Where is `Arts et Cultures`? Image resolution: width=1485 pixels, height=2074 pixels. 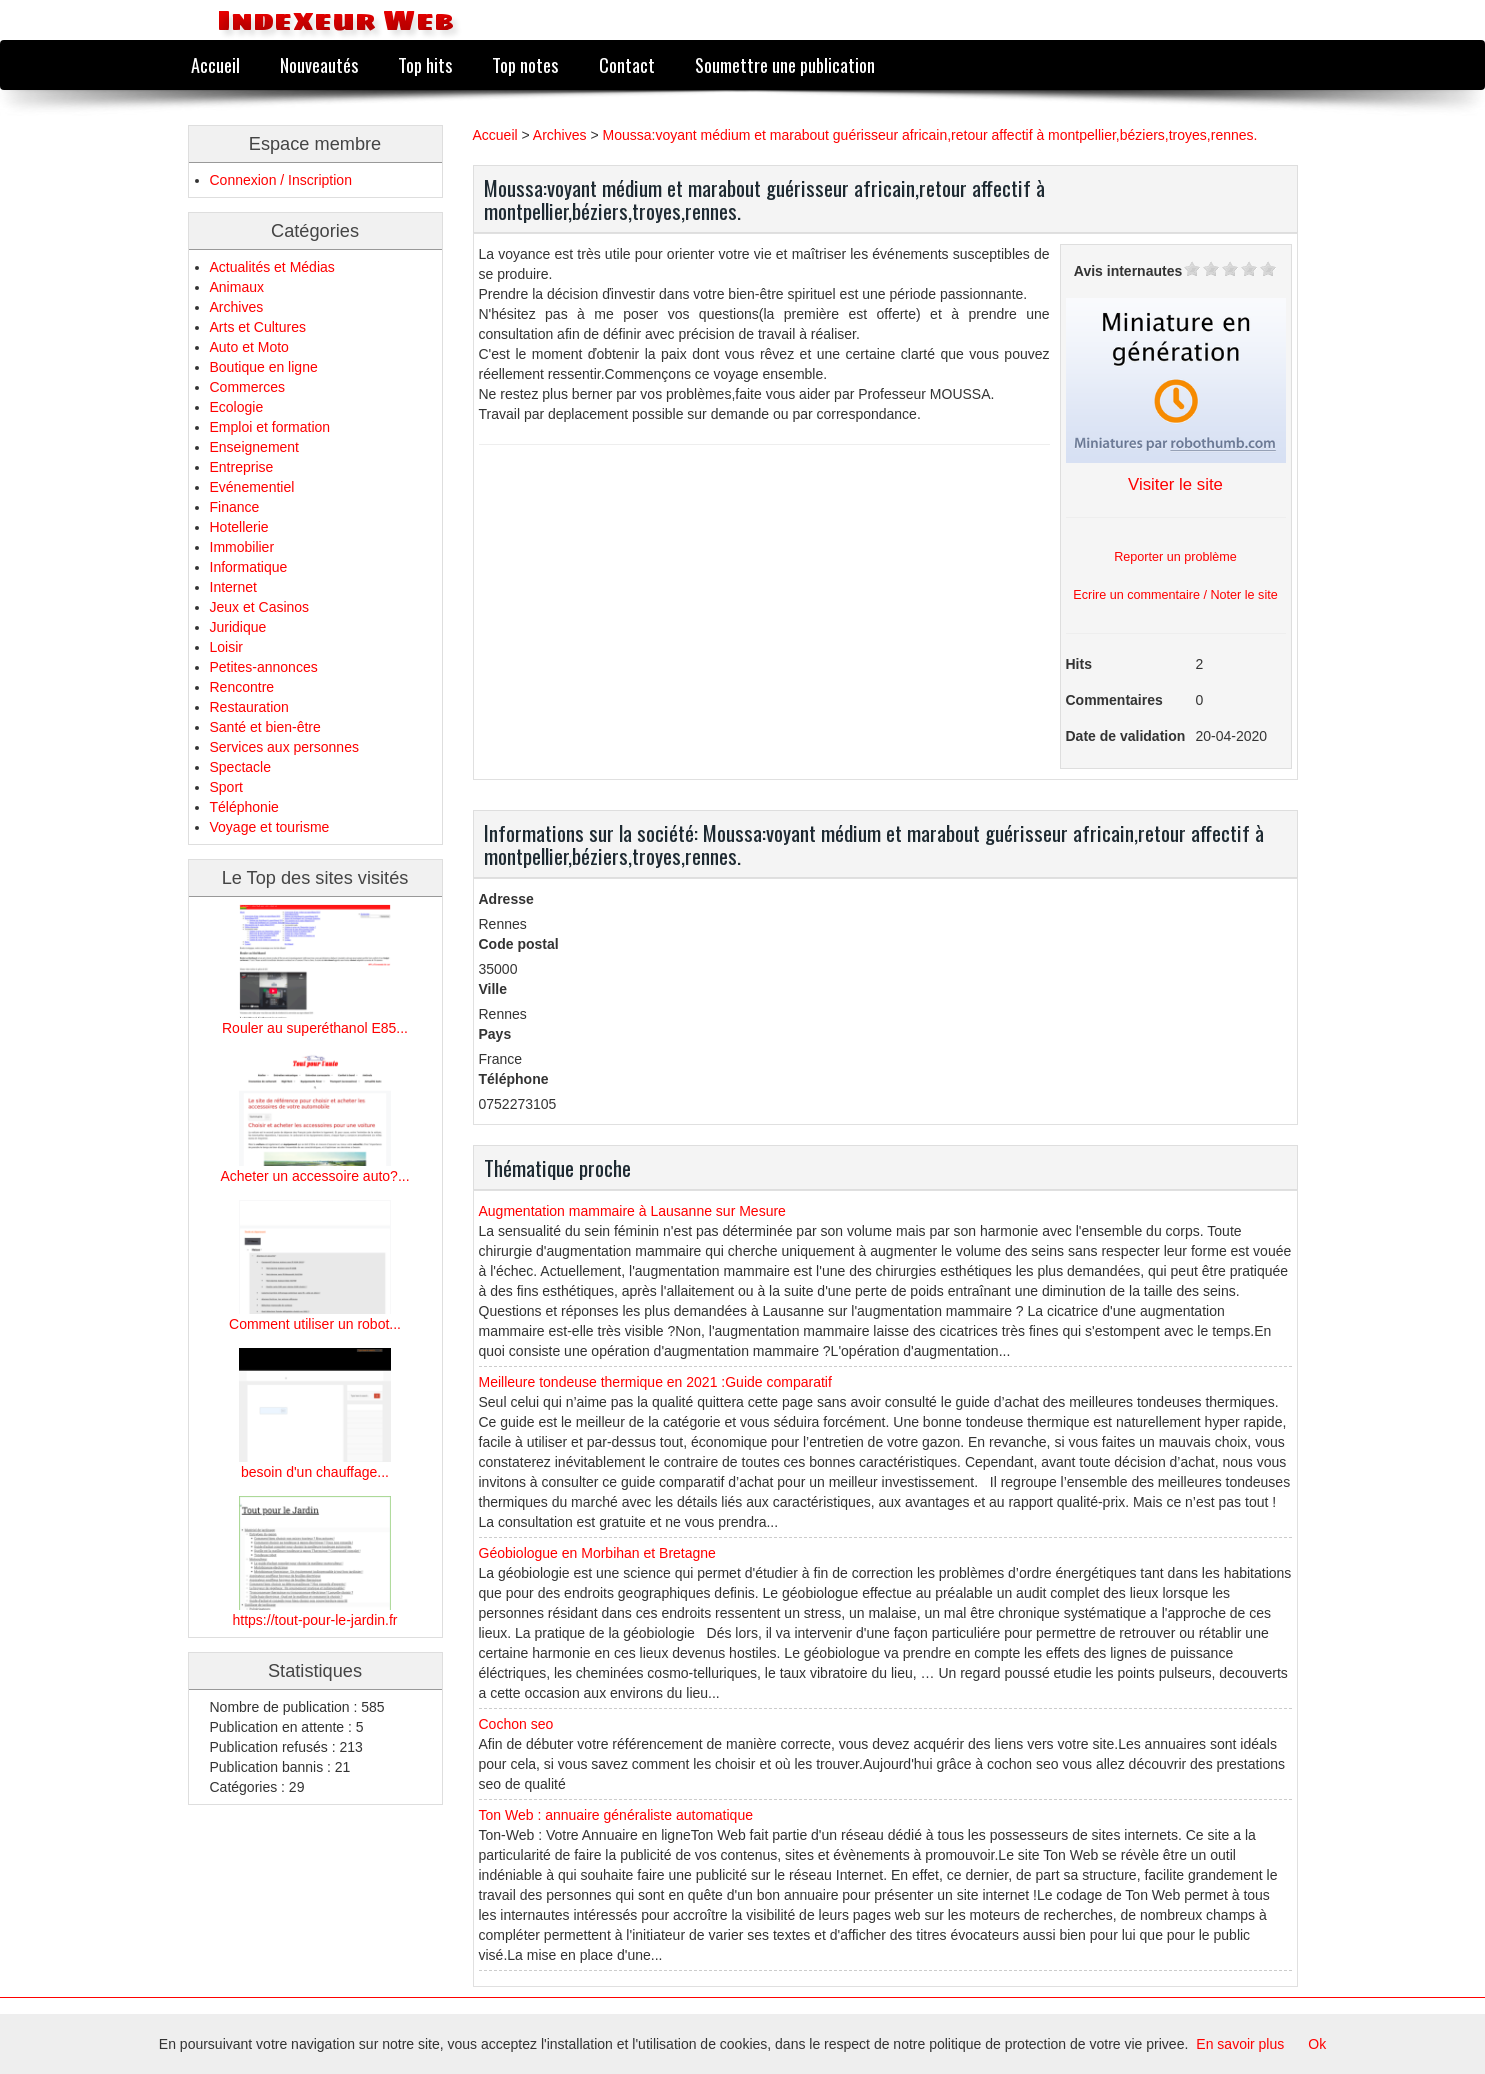 Arts et Cultures is located at coordinates (258, 327).